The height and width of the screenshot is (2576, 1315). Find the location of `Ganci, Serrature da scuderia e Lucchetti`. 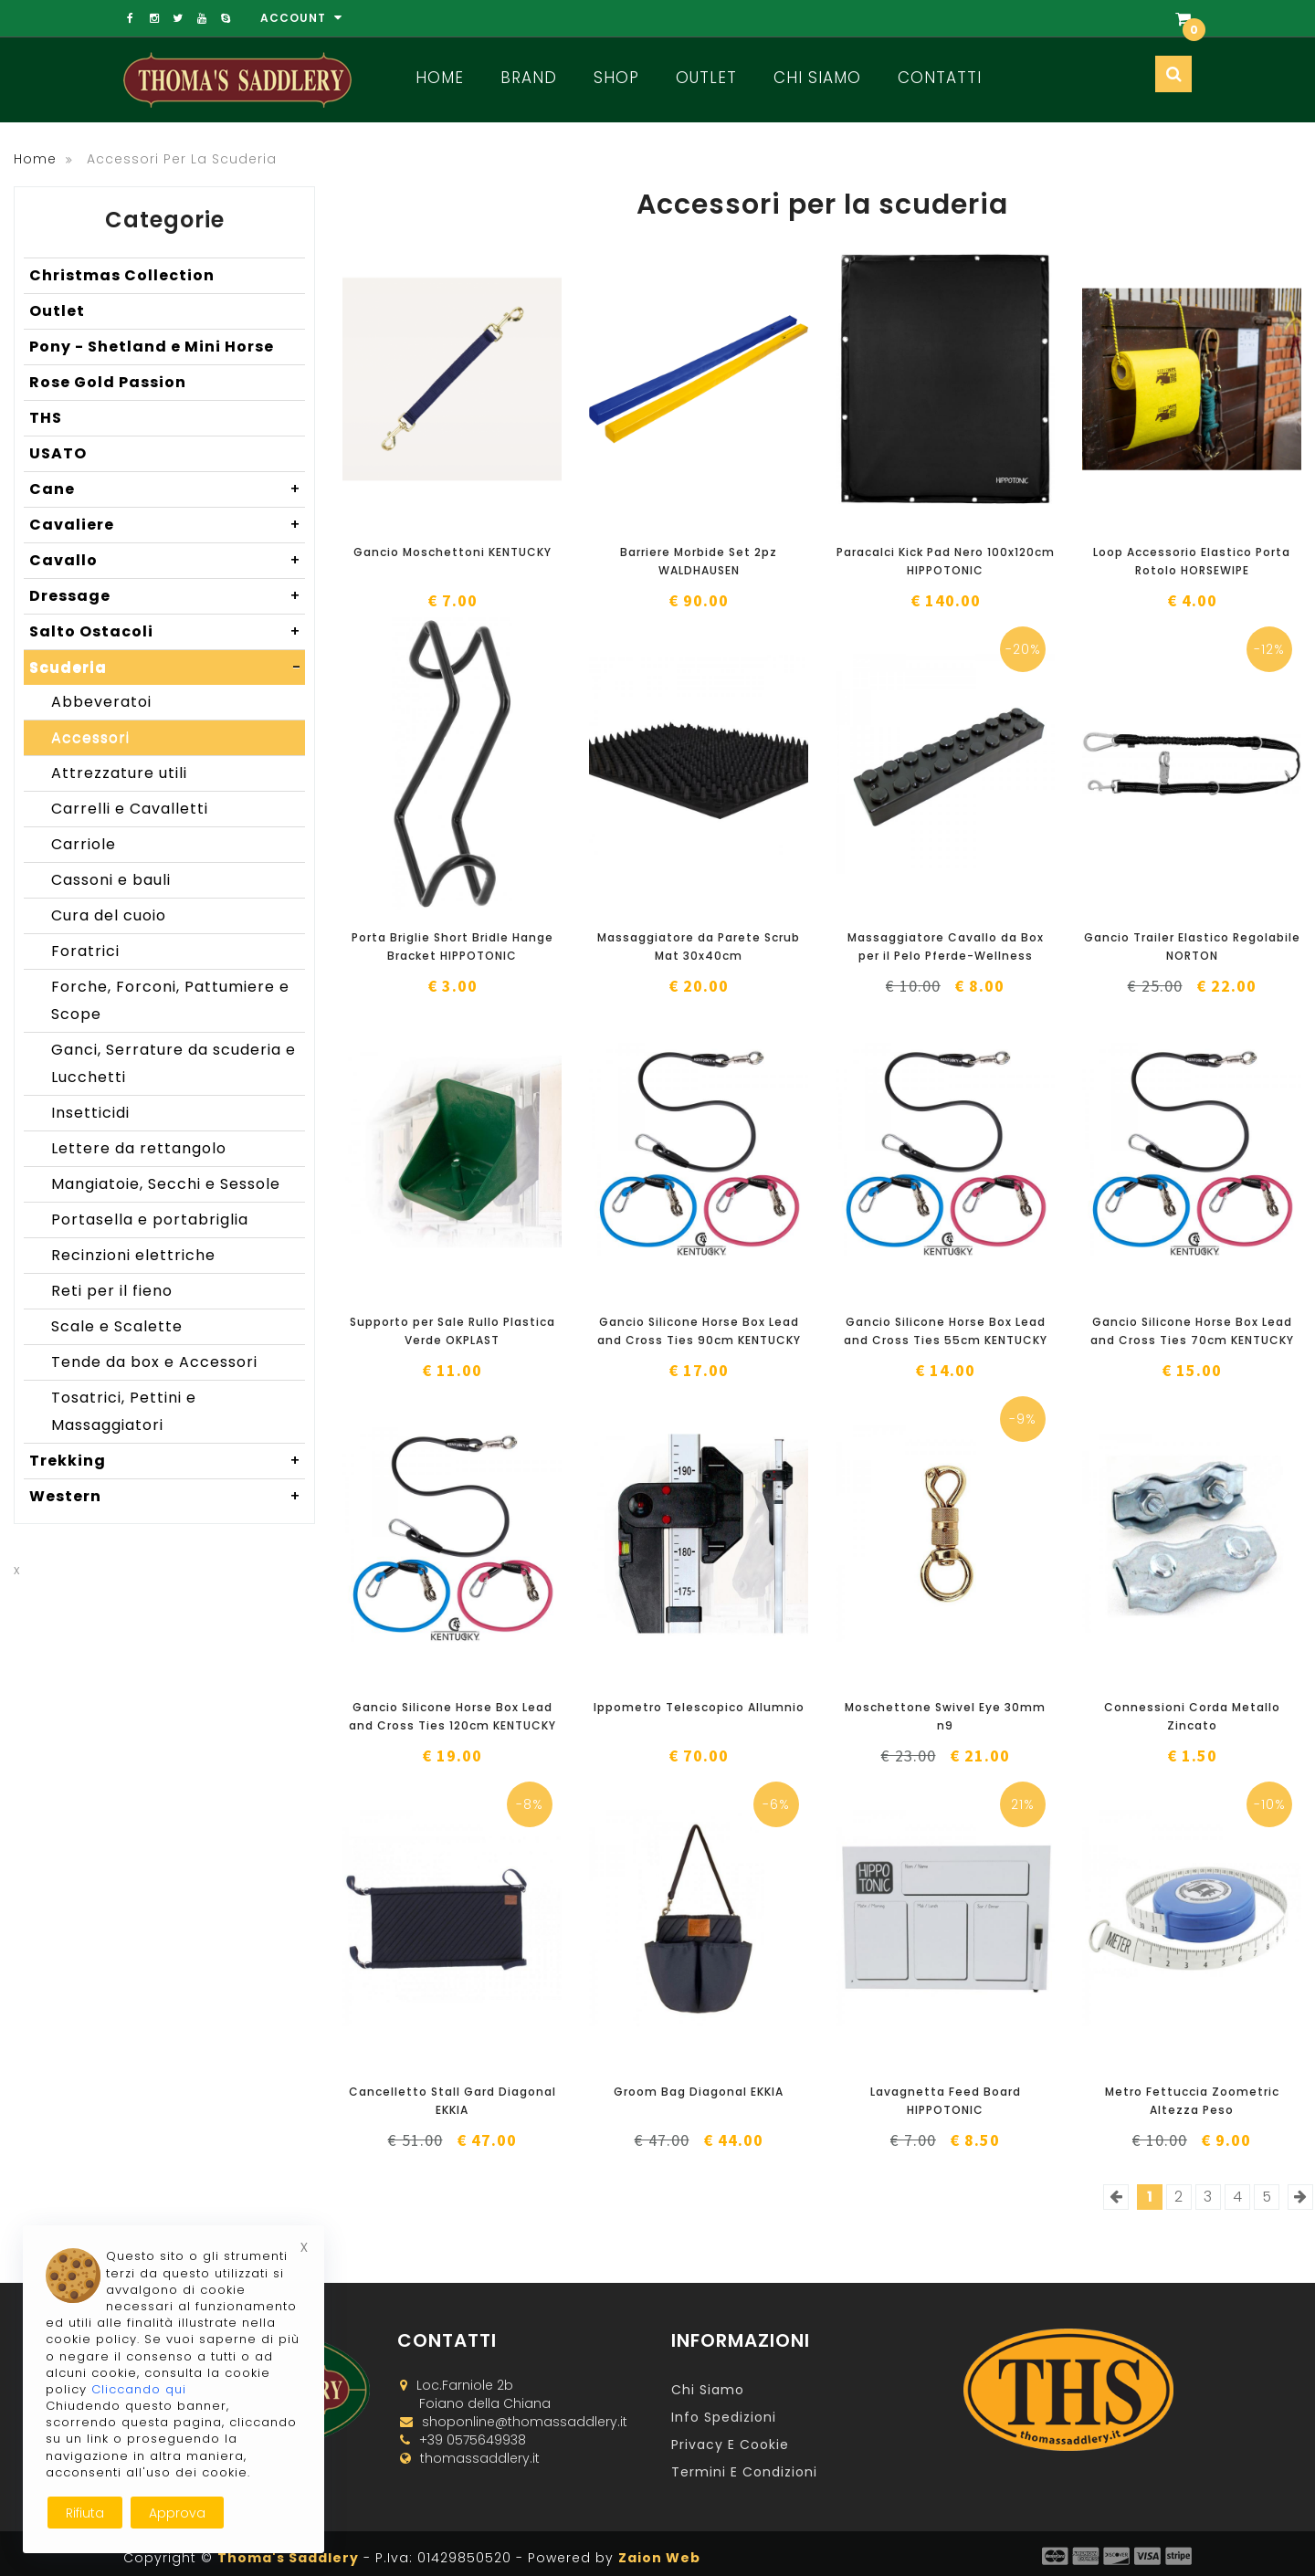

Ganci, Serrature da scuderia e Lucchetti is located at coordinates (173, 1063).